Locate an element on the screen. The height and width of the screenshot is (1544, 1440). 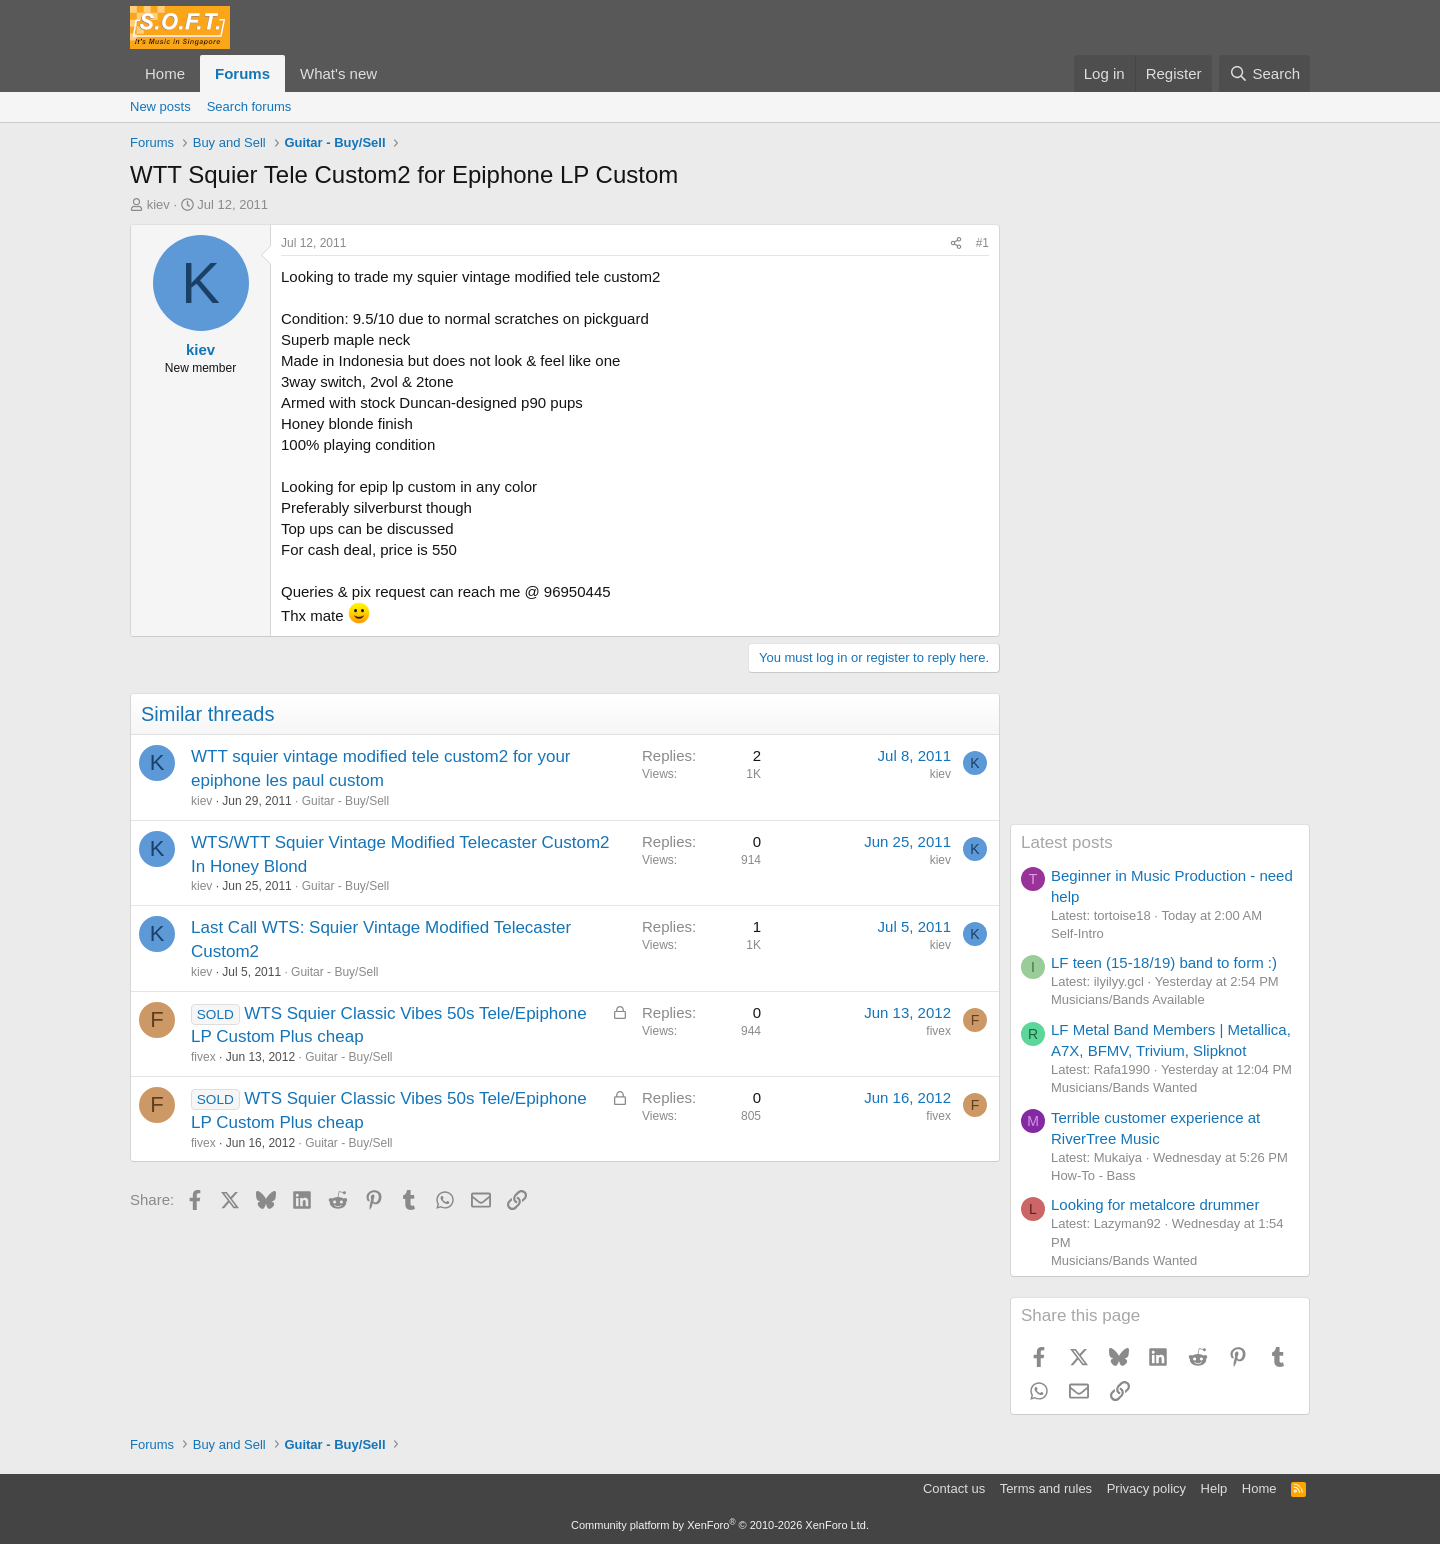
What's new is located at coordinates (338, 73).